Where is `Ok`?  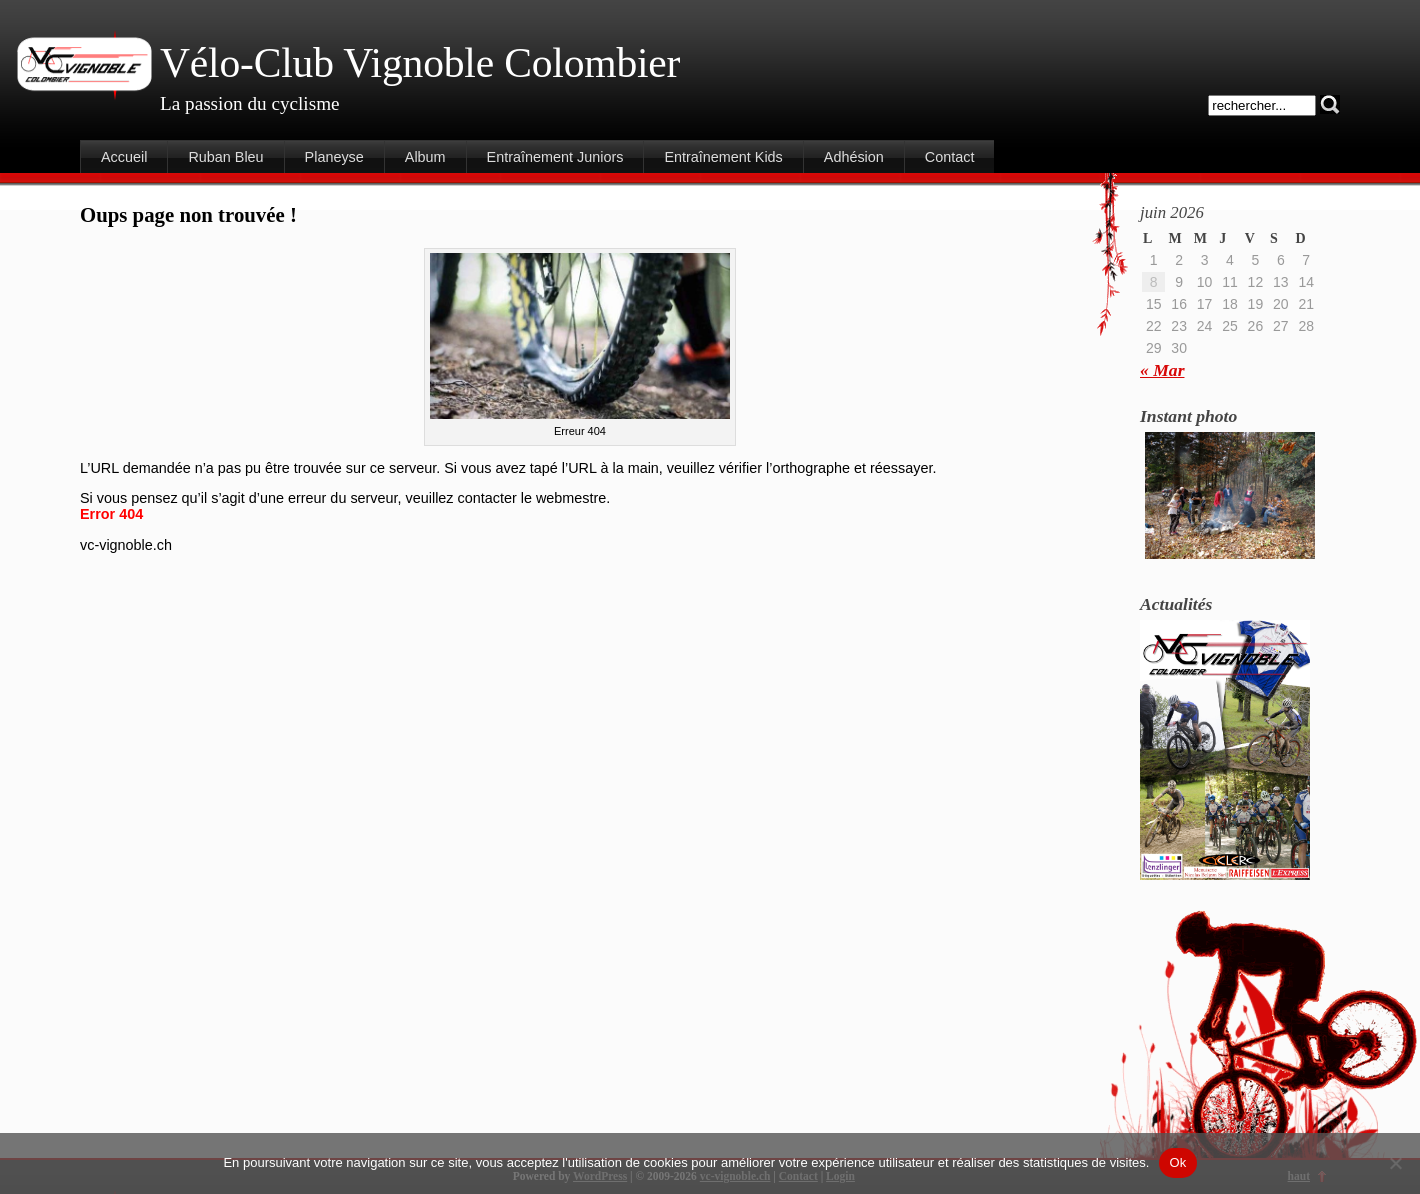 Ok is located at coordinates (1177, 1162).